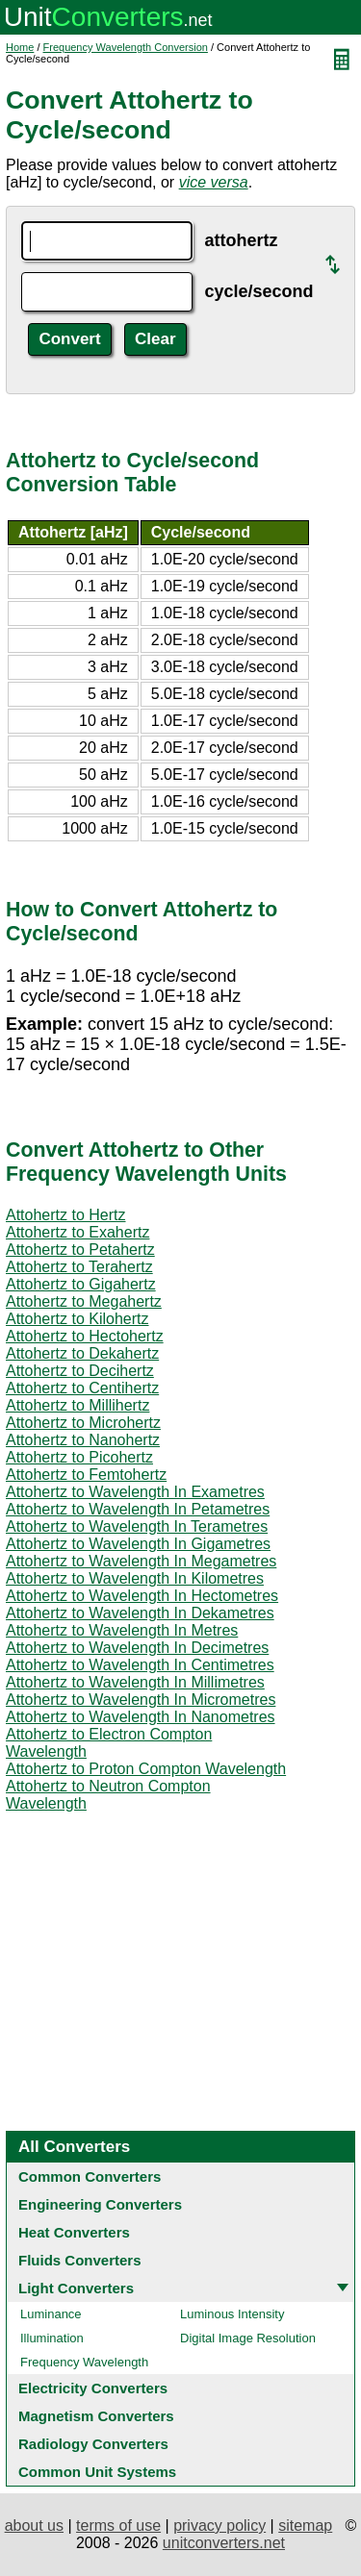 Image resolution: width=361 pixels, height=2576 pixels. What do you see at coordinates (141, 1561) in the screenshot?
I see `Attohertz to Wavelength In Megametres` at bounding box center [141, 1561].